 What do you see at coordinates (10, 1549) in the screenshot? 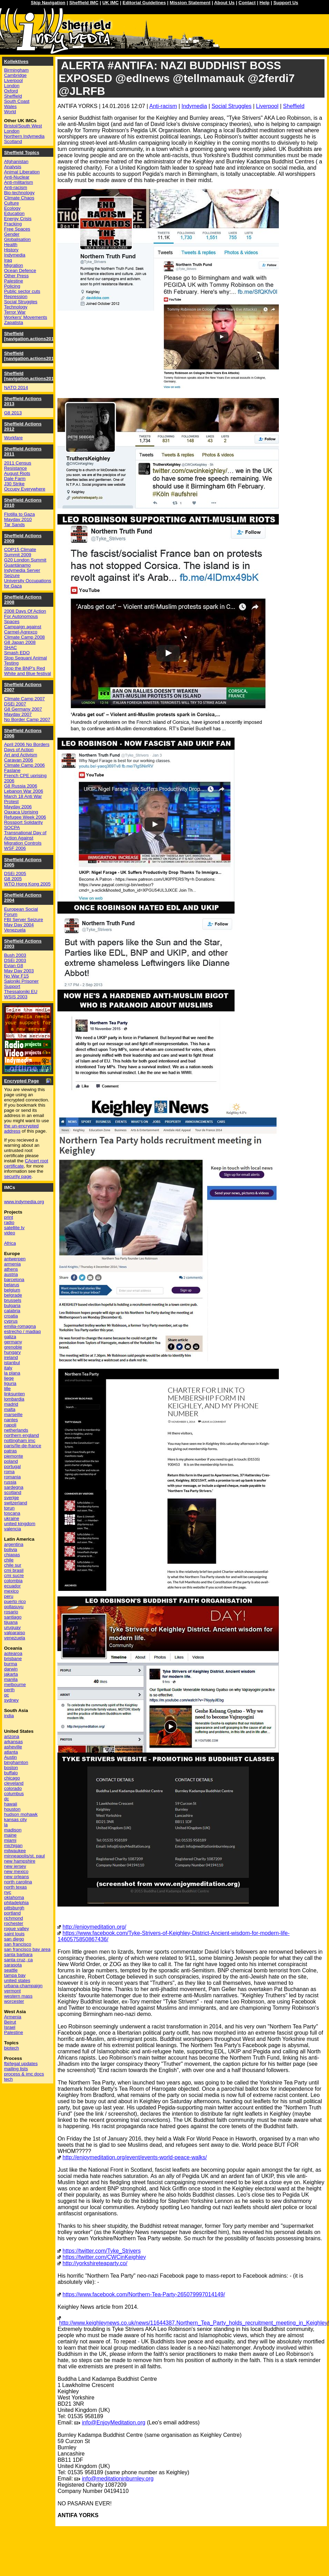
I see `bolivia` at bounding box center [10, 1549].